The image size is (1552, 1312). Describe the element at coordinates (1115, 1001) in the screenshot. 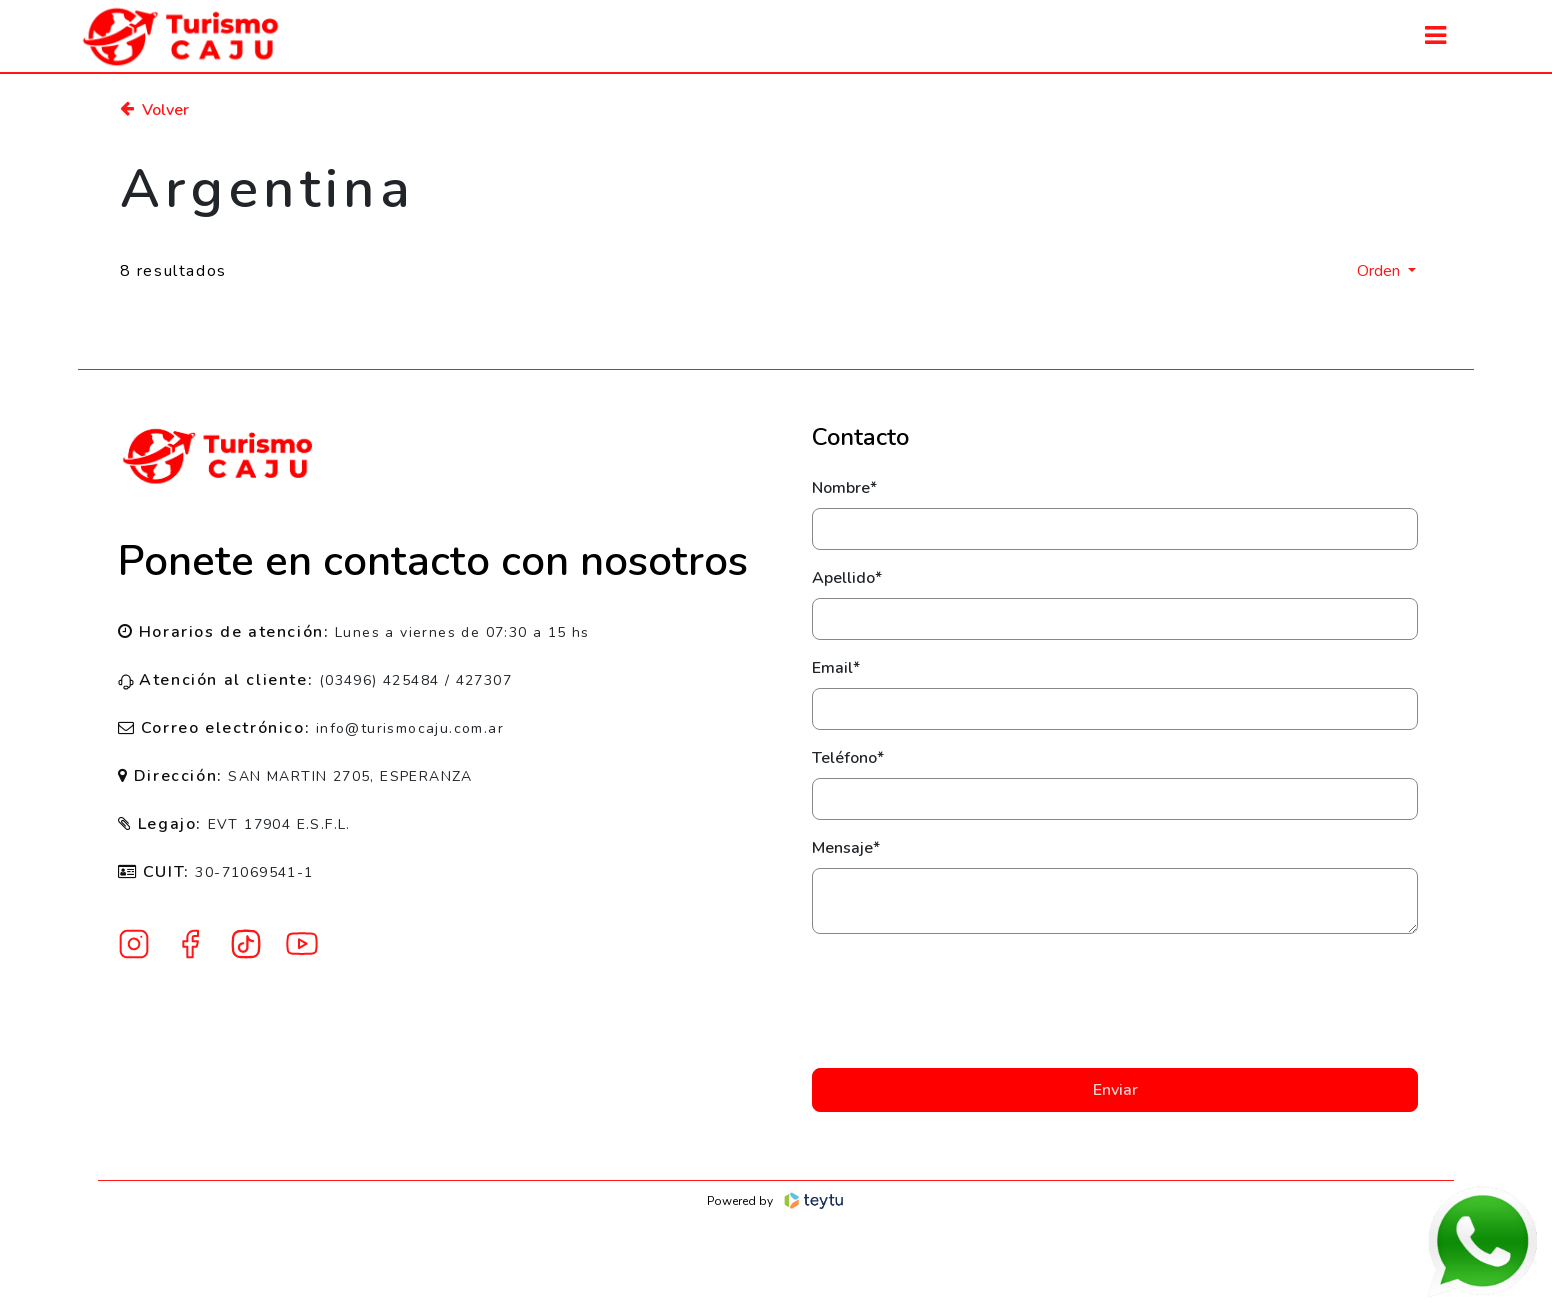

I see `[presentation]` at that location.